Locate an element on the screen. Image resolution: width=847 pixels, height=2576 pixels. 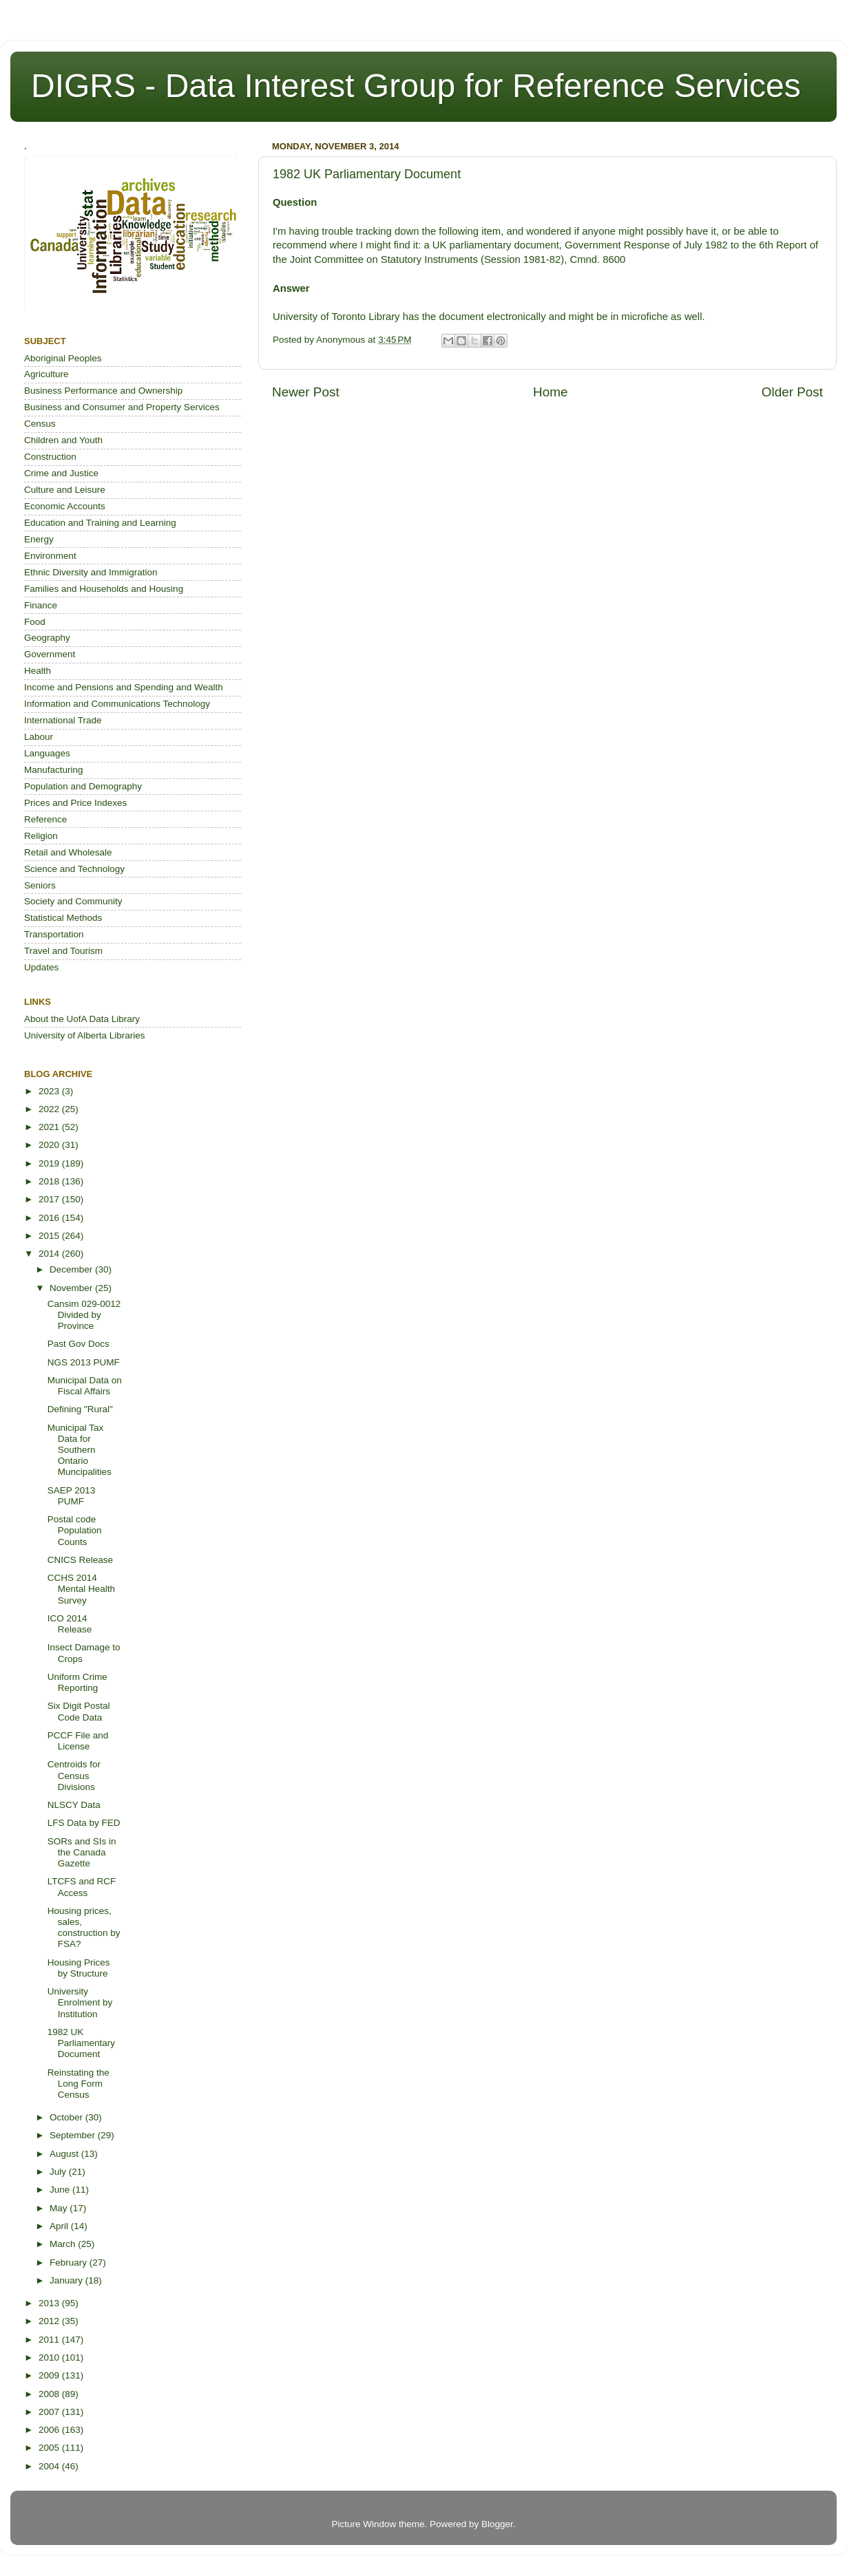
ICO 2014 Release is located at coordinates (70, 1624).